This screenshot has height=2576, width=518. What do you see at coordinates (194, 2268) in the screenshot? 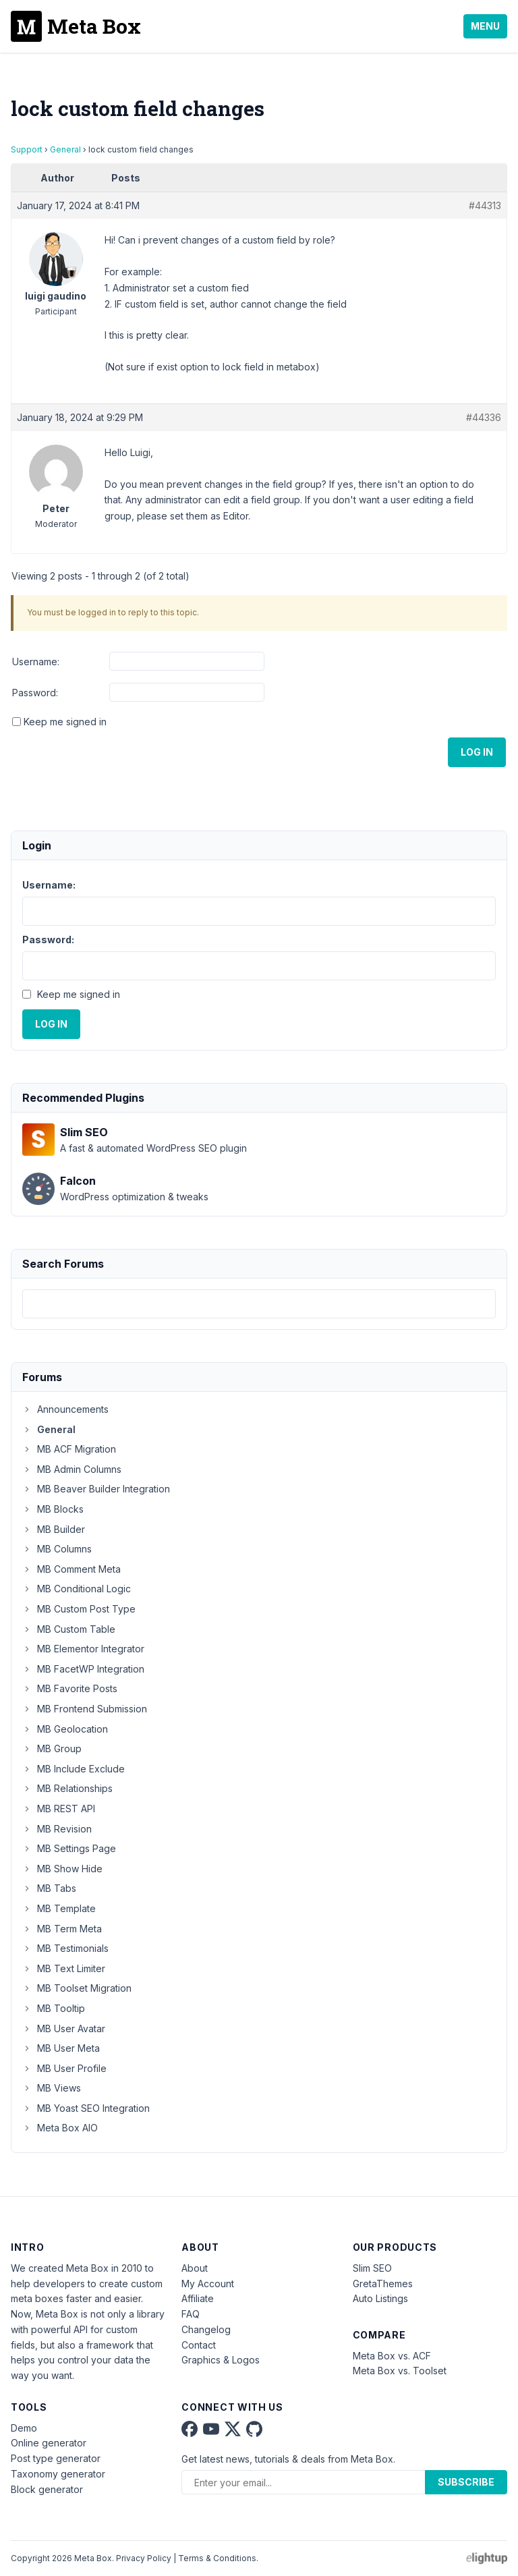
I see `About` at bounding box center [194, 2268].